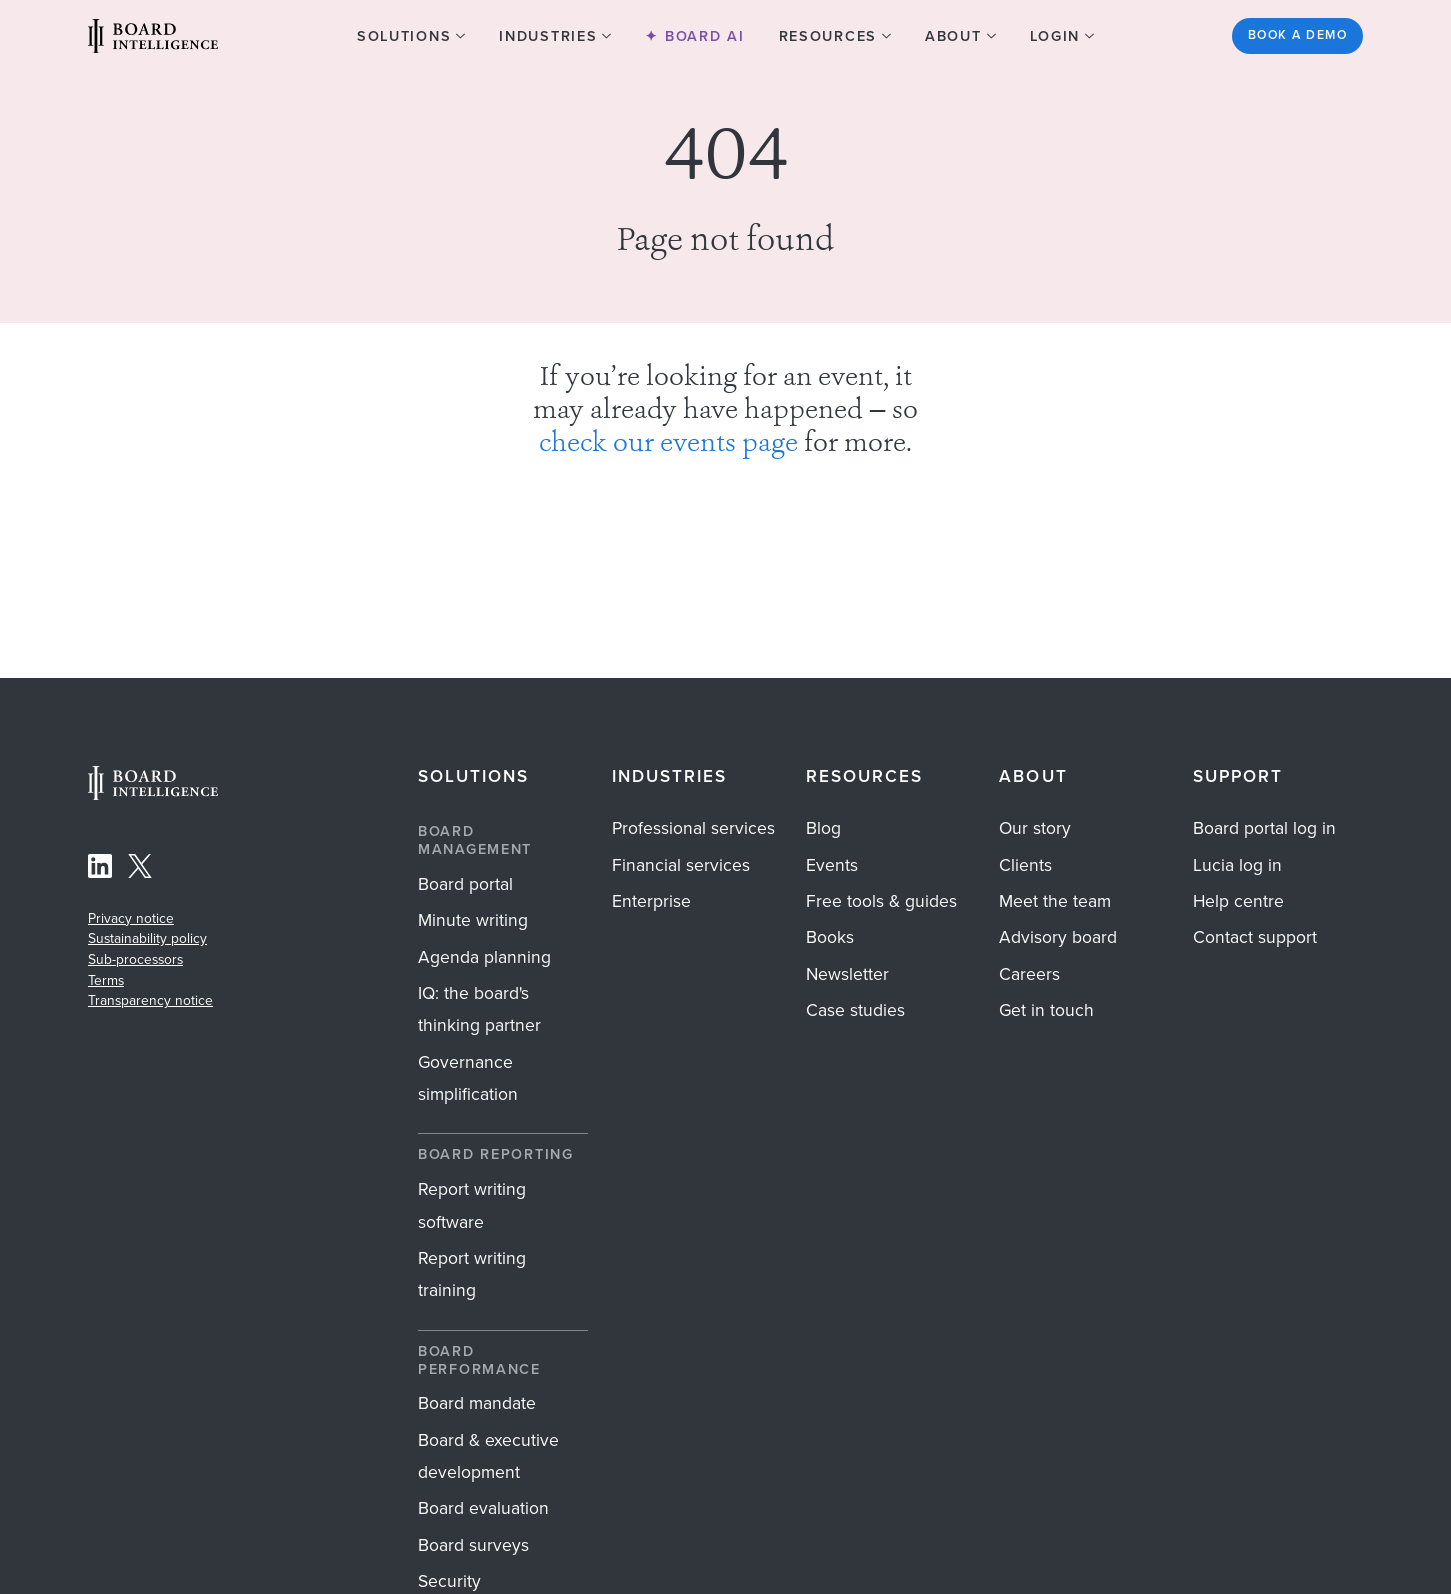 The image size is (1451, 1594). I want to click on IQ: the board's thinking partner, so click(479, 1009).